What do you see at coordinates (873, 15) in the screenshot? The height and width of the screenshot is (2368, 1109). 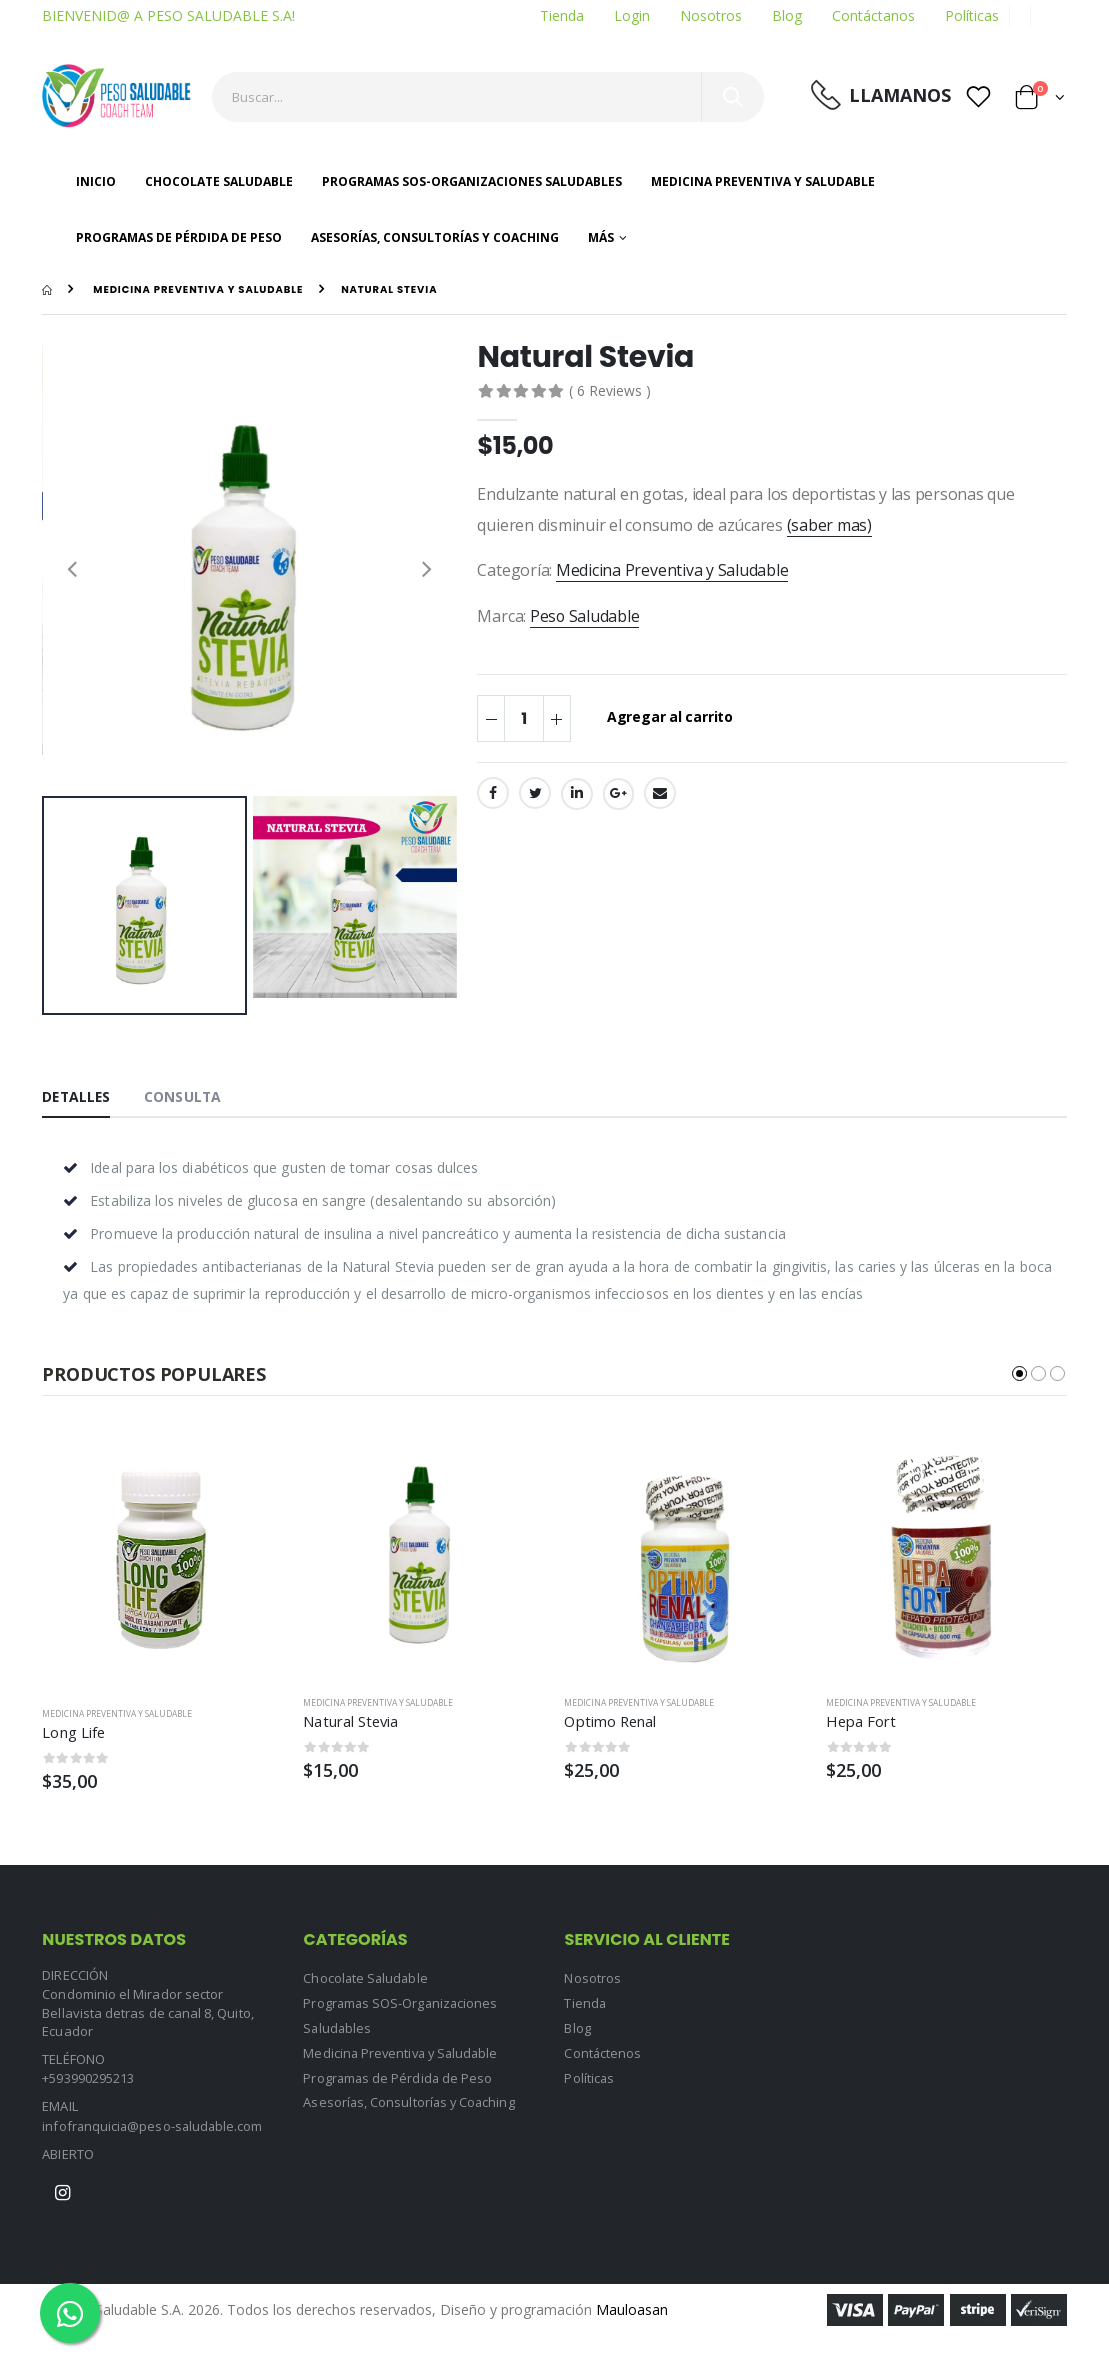 I see `Contáctanos` at bounding box center [873, 15].